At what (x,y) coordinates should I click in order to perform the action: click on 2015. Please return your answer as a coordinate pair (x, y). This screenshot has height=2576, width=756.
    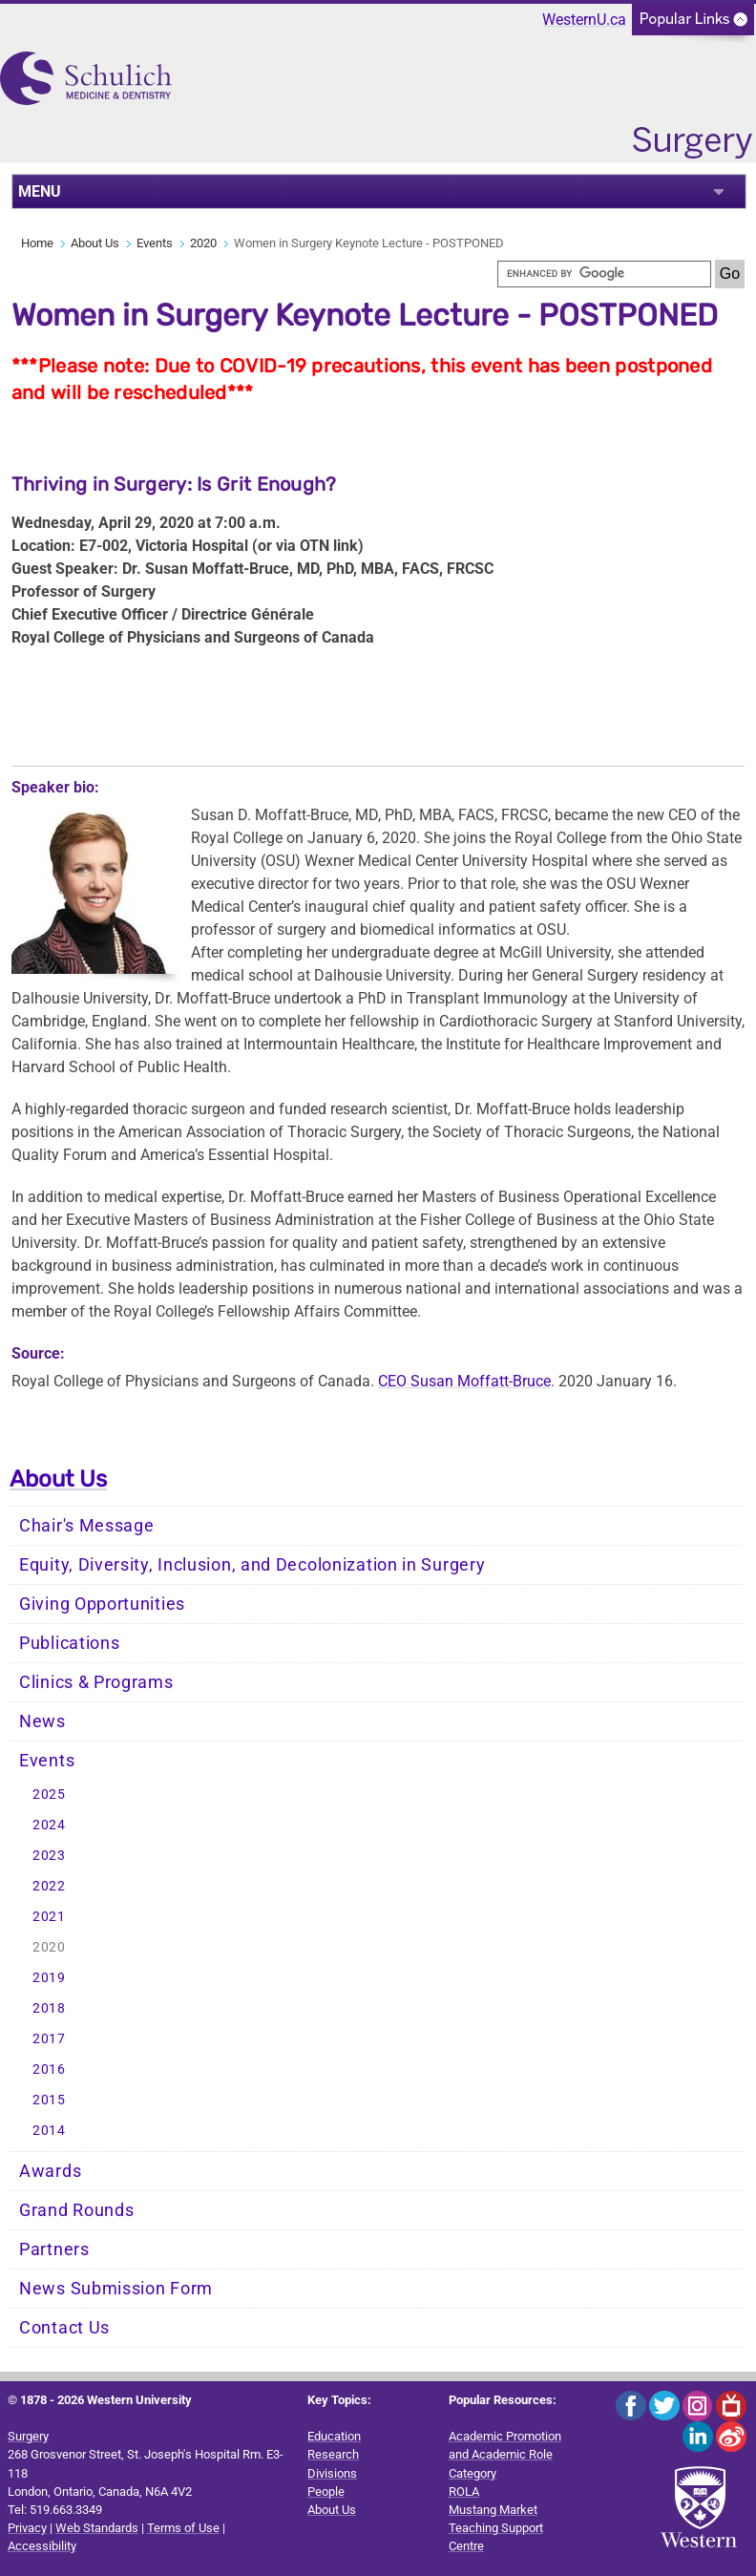
    Looking at the image, I should click on (49, 2100).